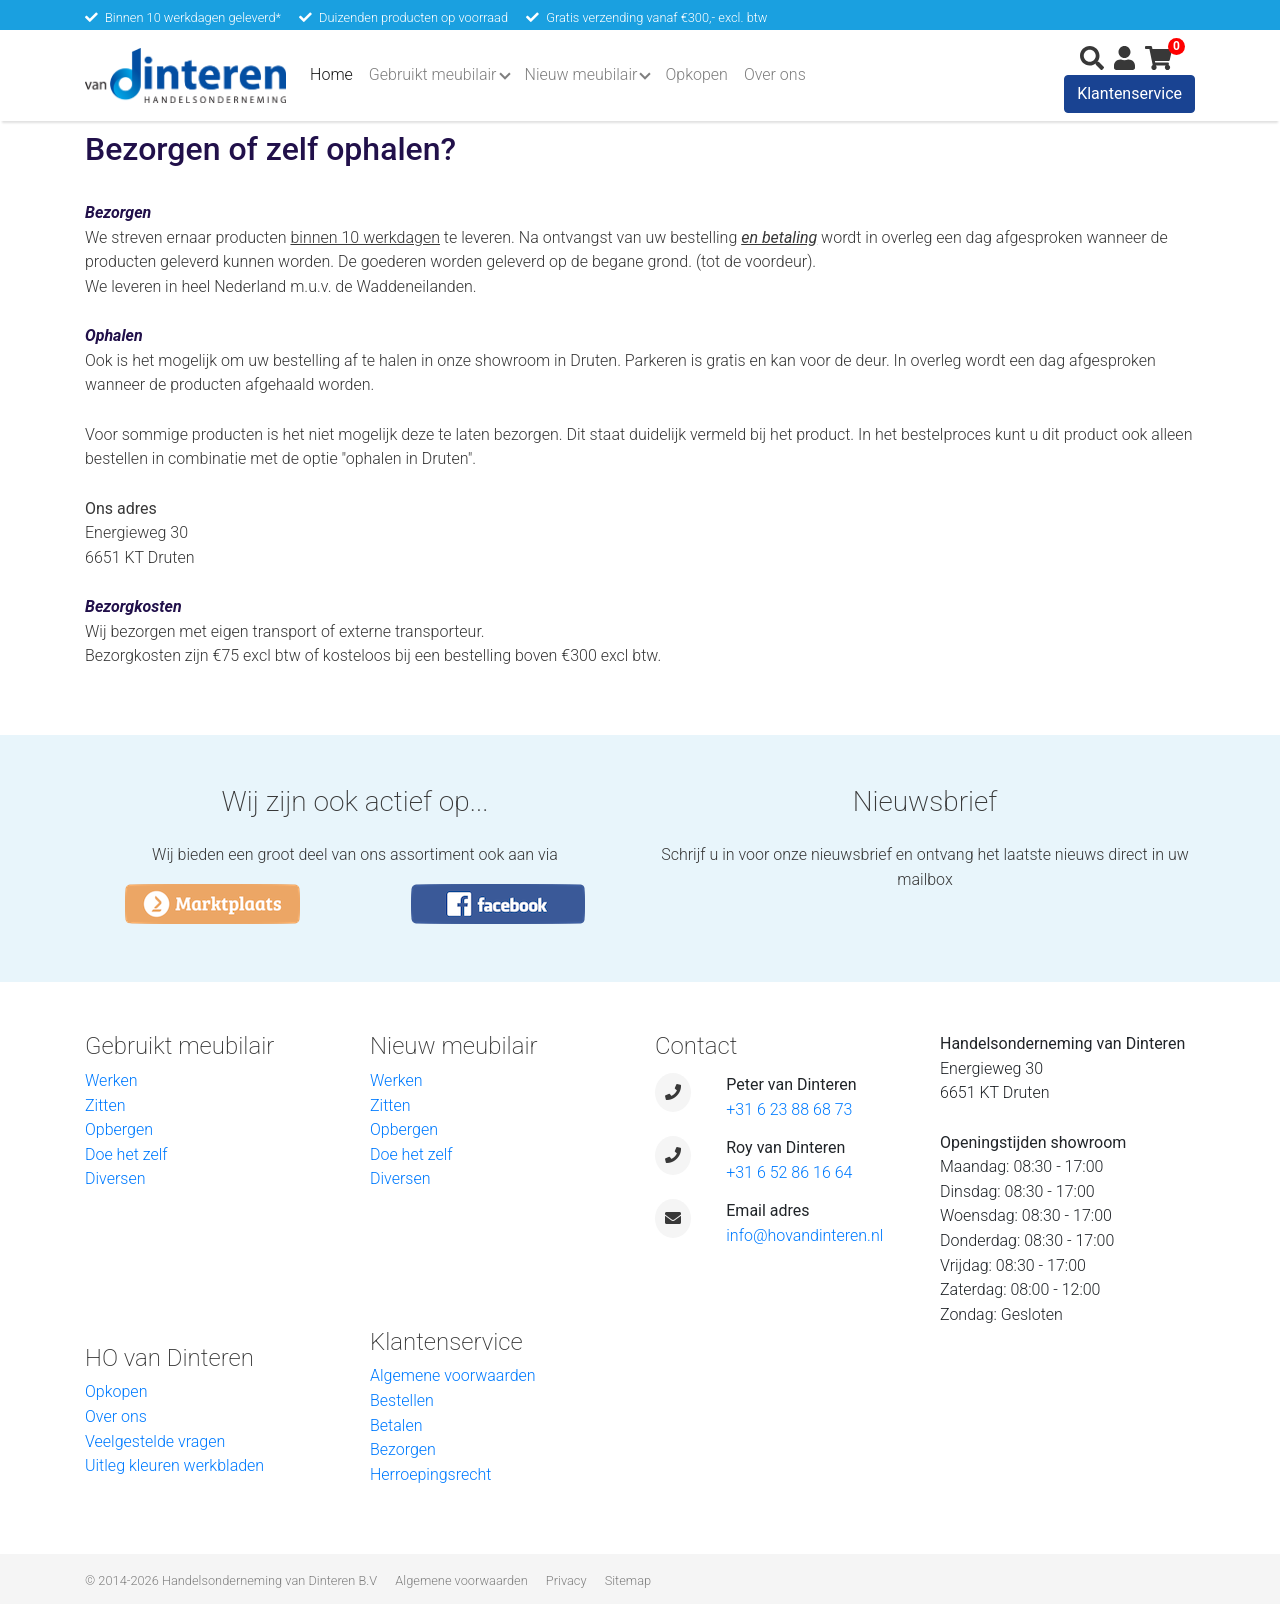 Image resolution: width=1280 pixels, height=1604 pixels. Describe the element at coordinates (696, 74) in the screenshot. I see `Opkopen` at that location.